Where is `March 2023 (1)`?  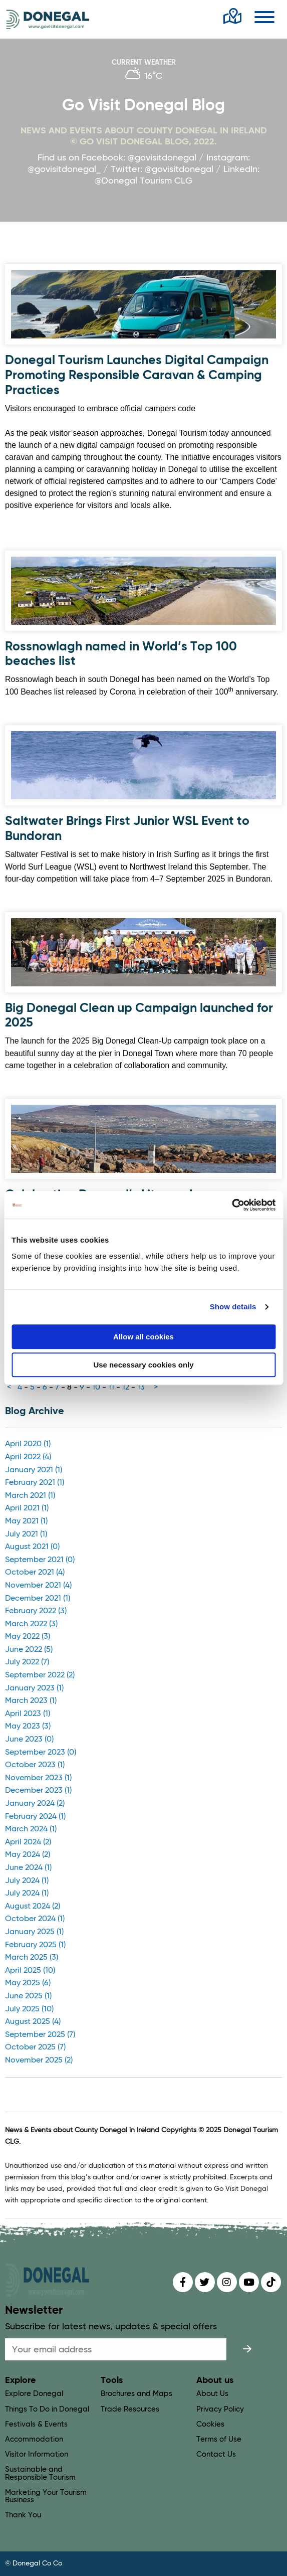
March 2023 (1) is located at coordinates (31, 1701).